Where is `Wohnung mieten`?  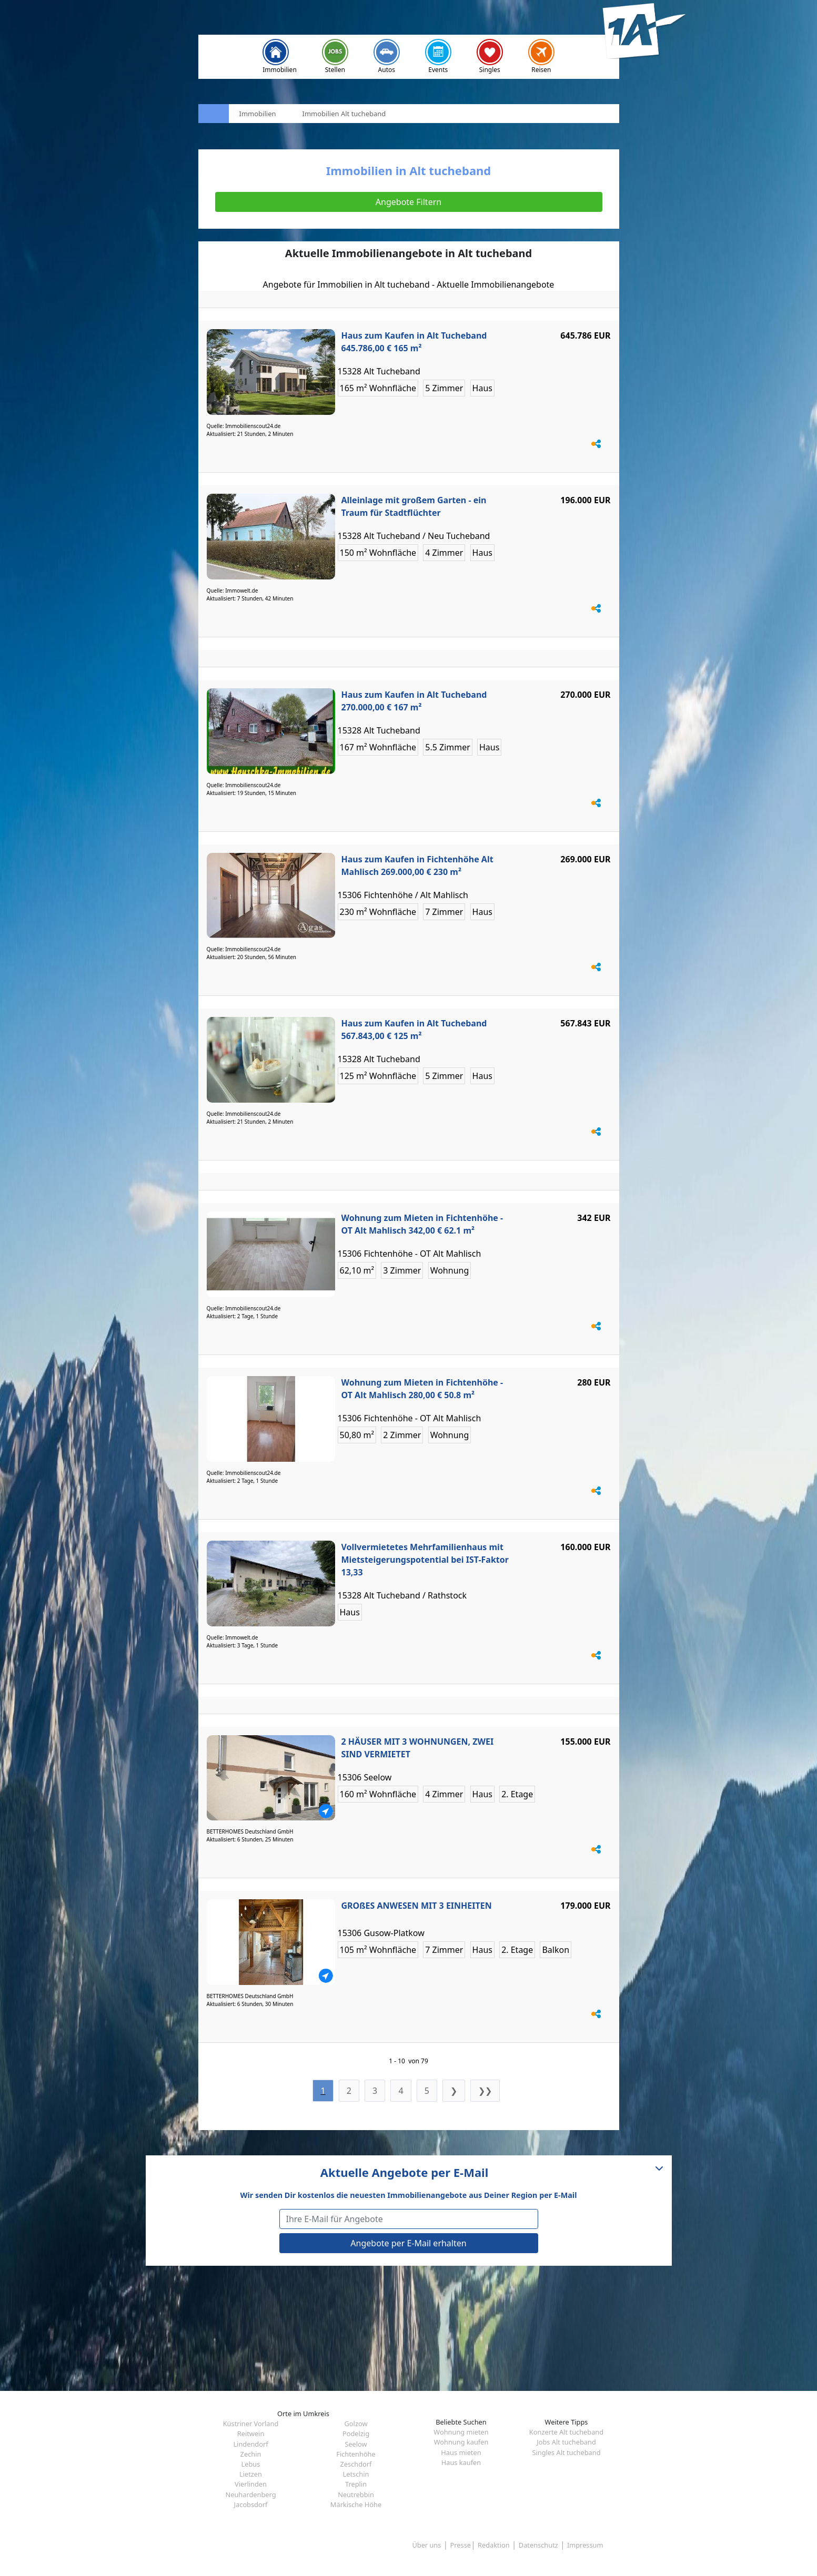 Wohnung mieten is located at coordinates (460, 2432).